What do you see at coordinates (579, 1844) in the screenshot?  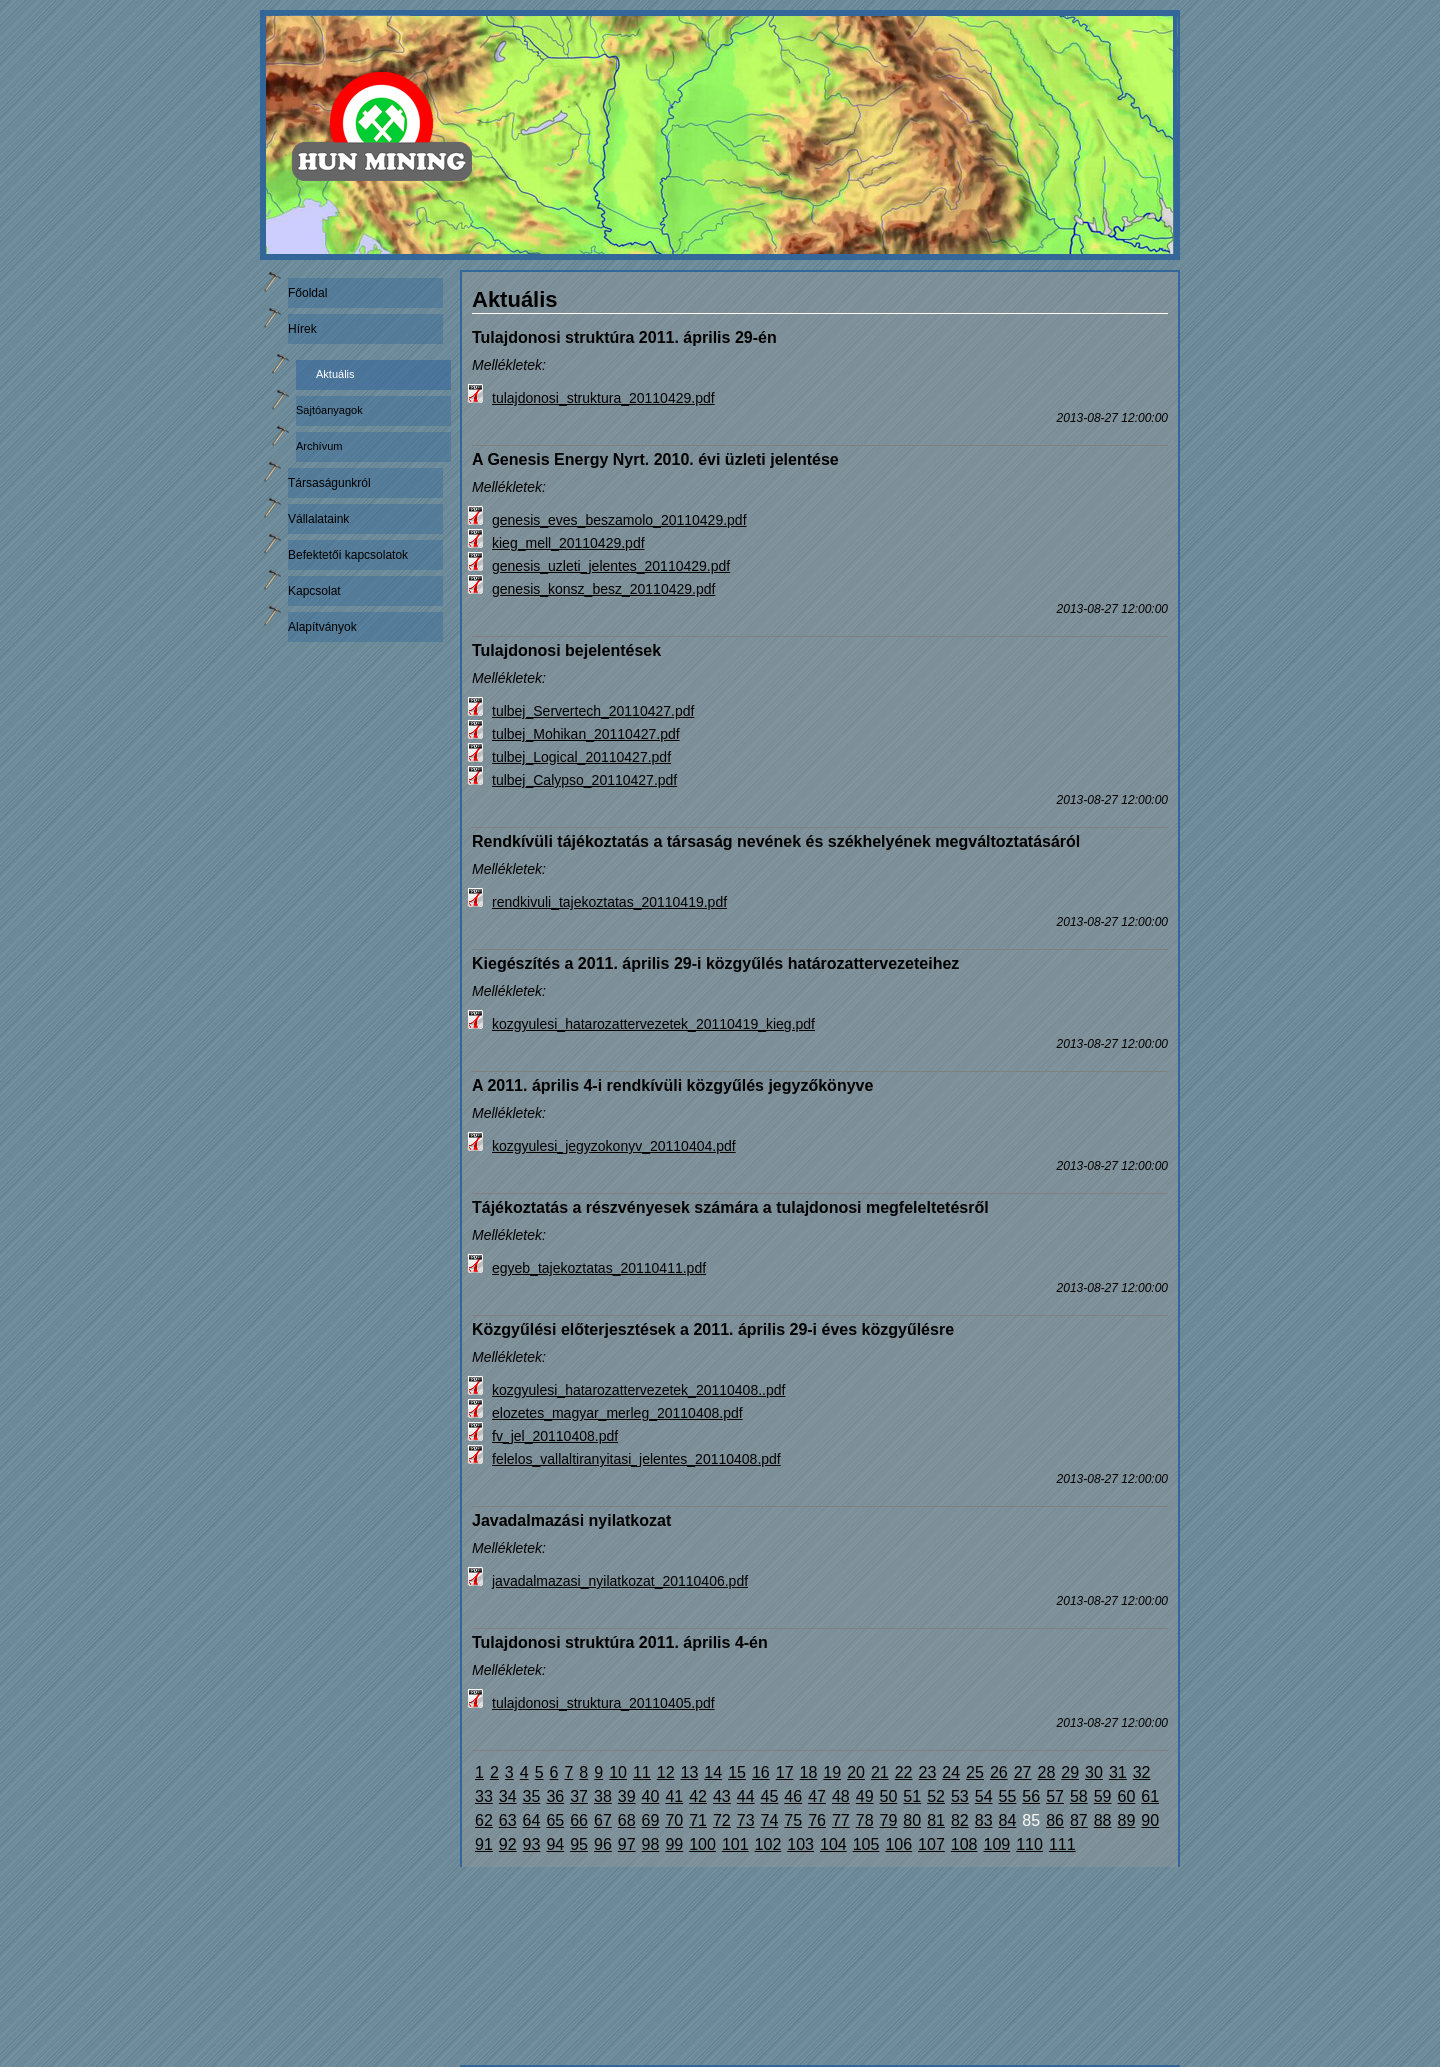 I see `95` at bounding box center [579, 1844].